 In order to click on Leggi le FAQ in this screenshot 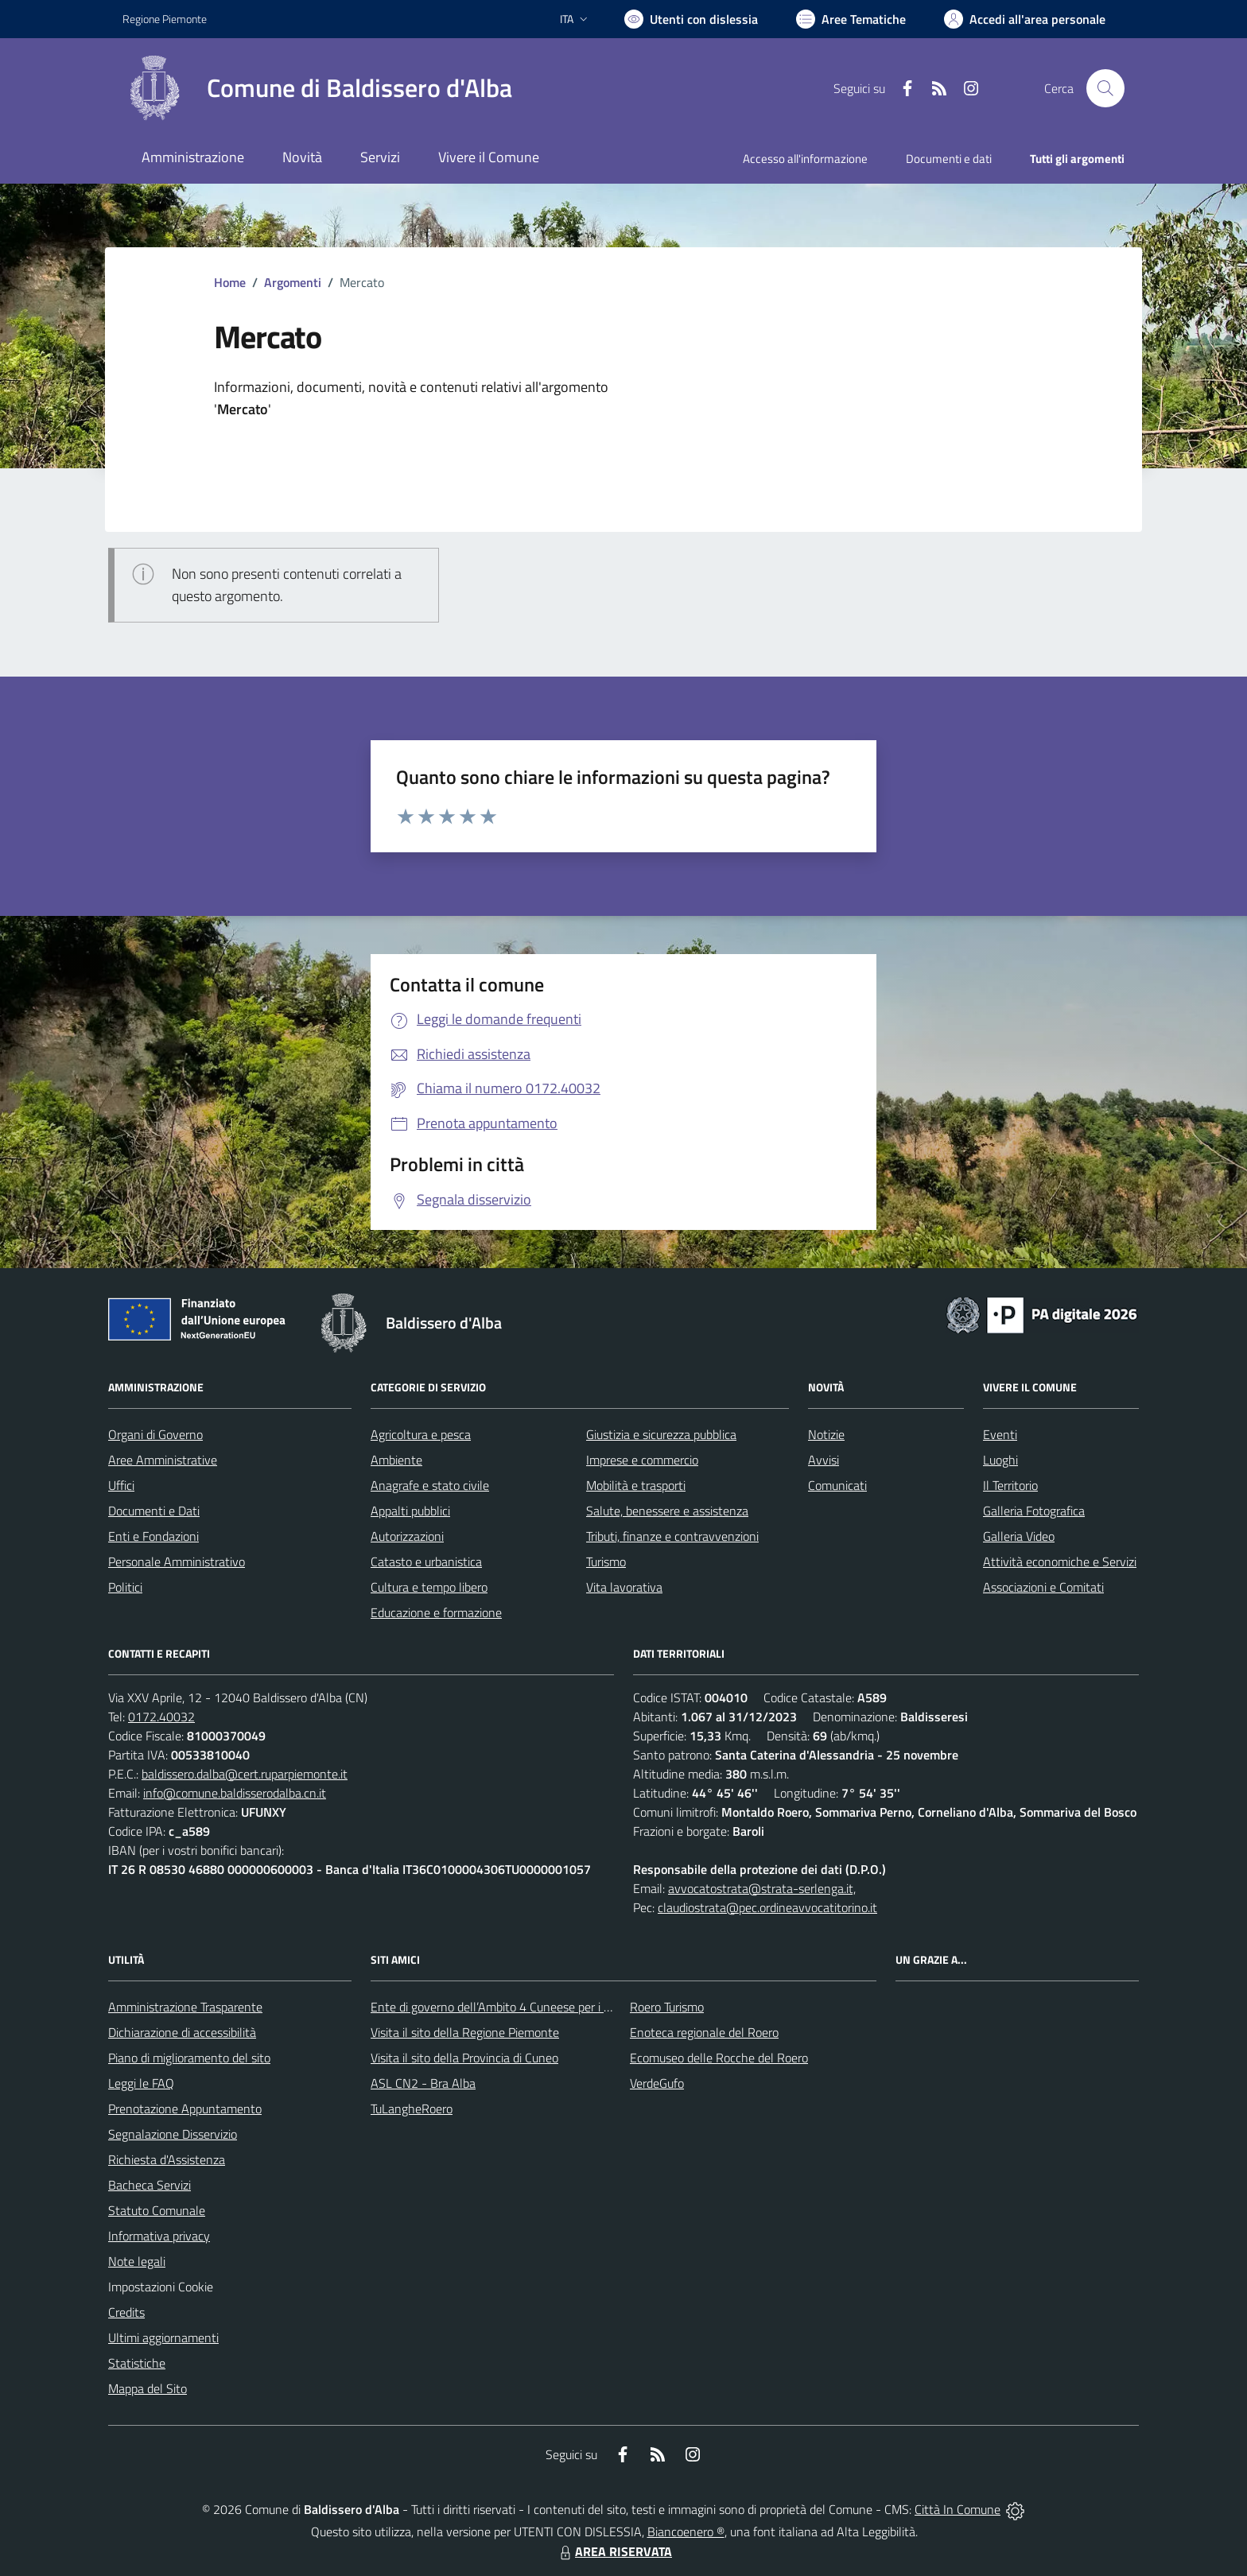, I will do `click(141, 2083)`.